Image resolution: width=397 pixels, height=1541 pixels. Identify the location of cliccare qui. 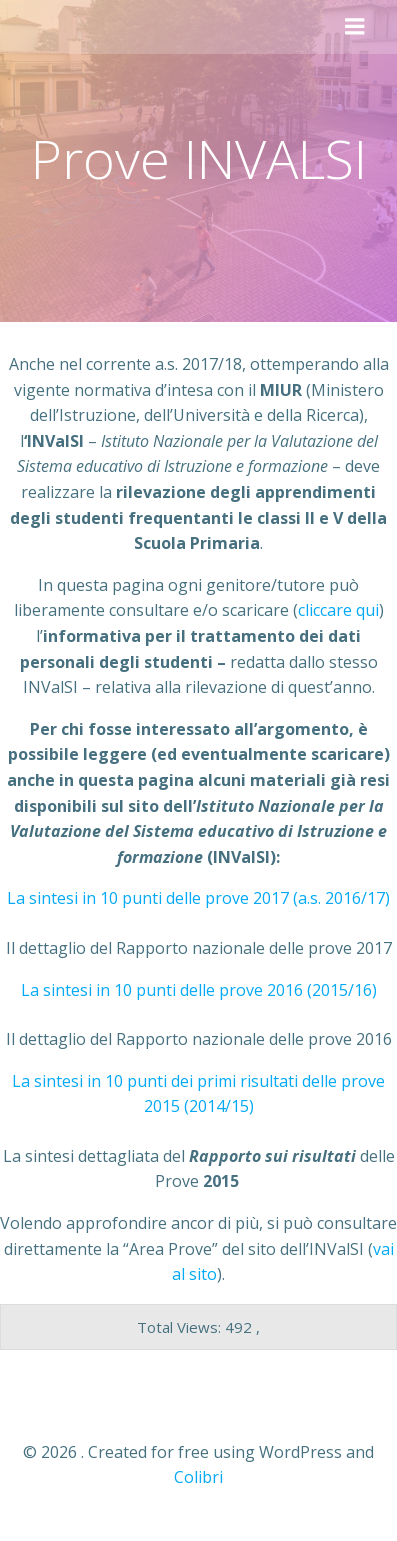
(338, 610).